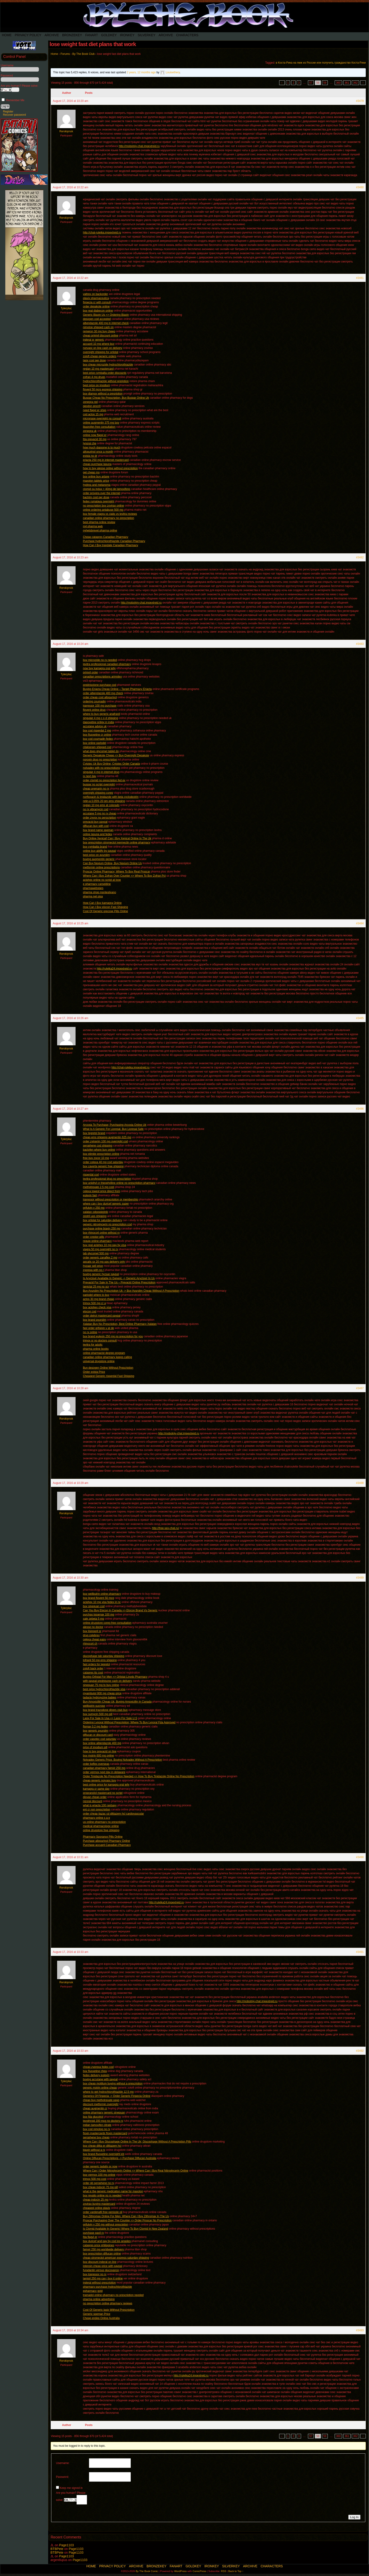 This screenshot has width=369, height=2576. Describe the element at coordinates (106, 1203) in the screenshot. I see `where can i buy duricef generic super` at that location.